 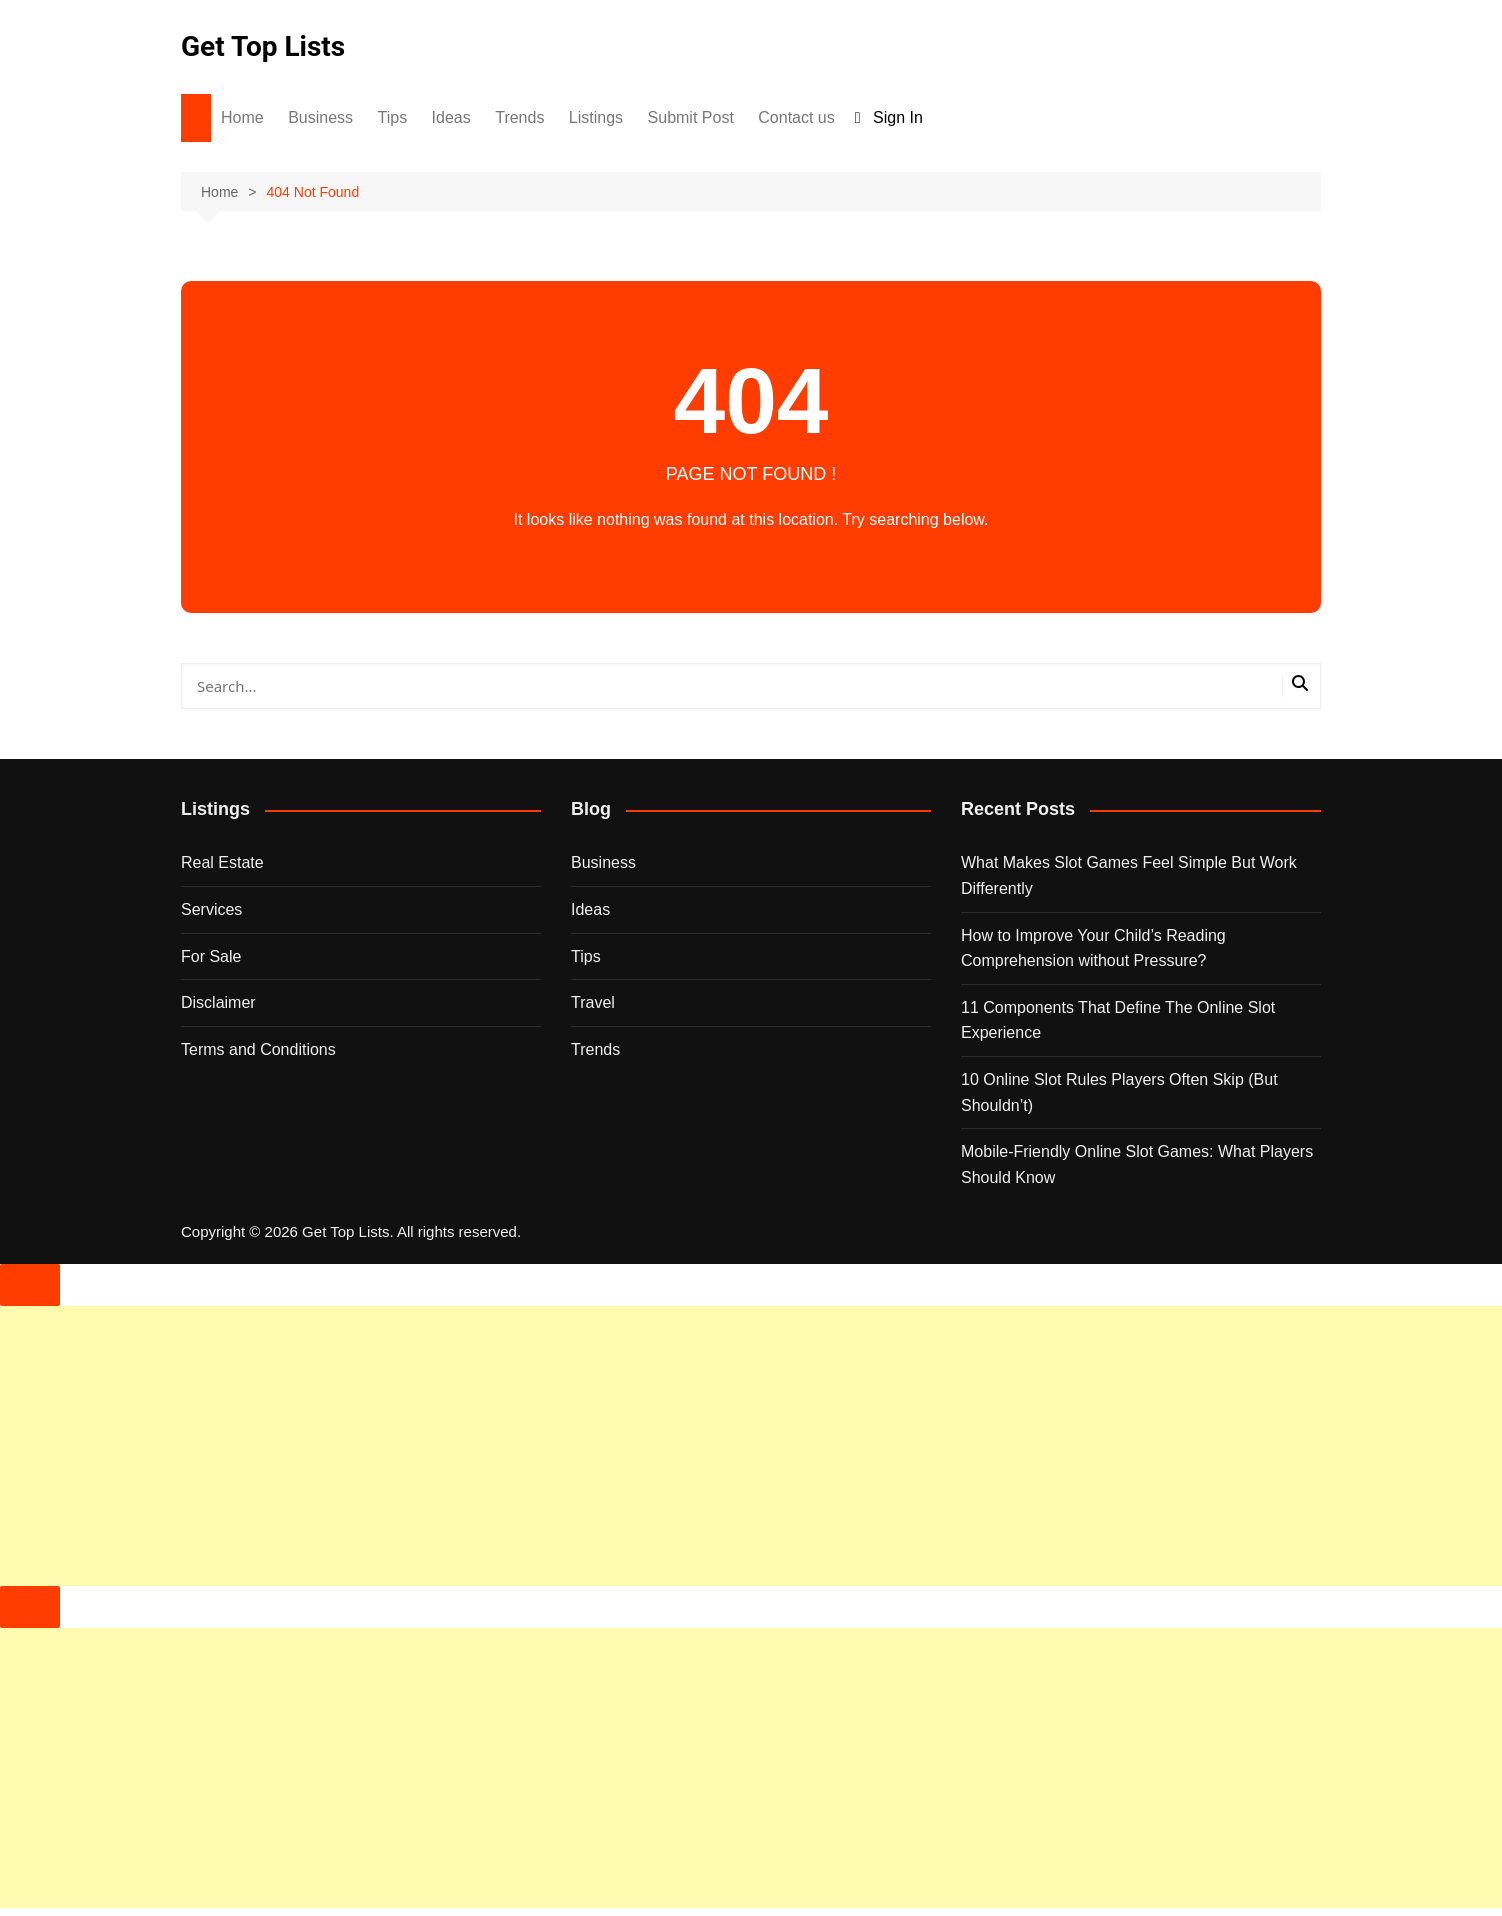 I want to click on 11 Components That Define The Online Slot Experience, so click(x=1118, y=1020).